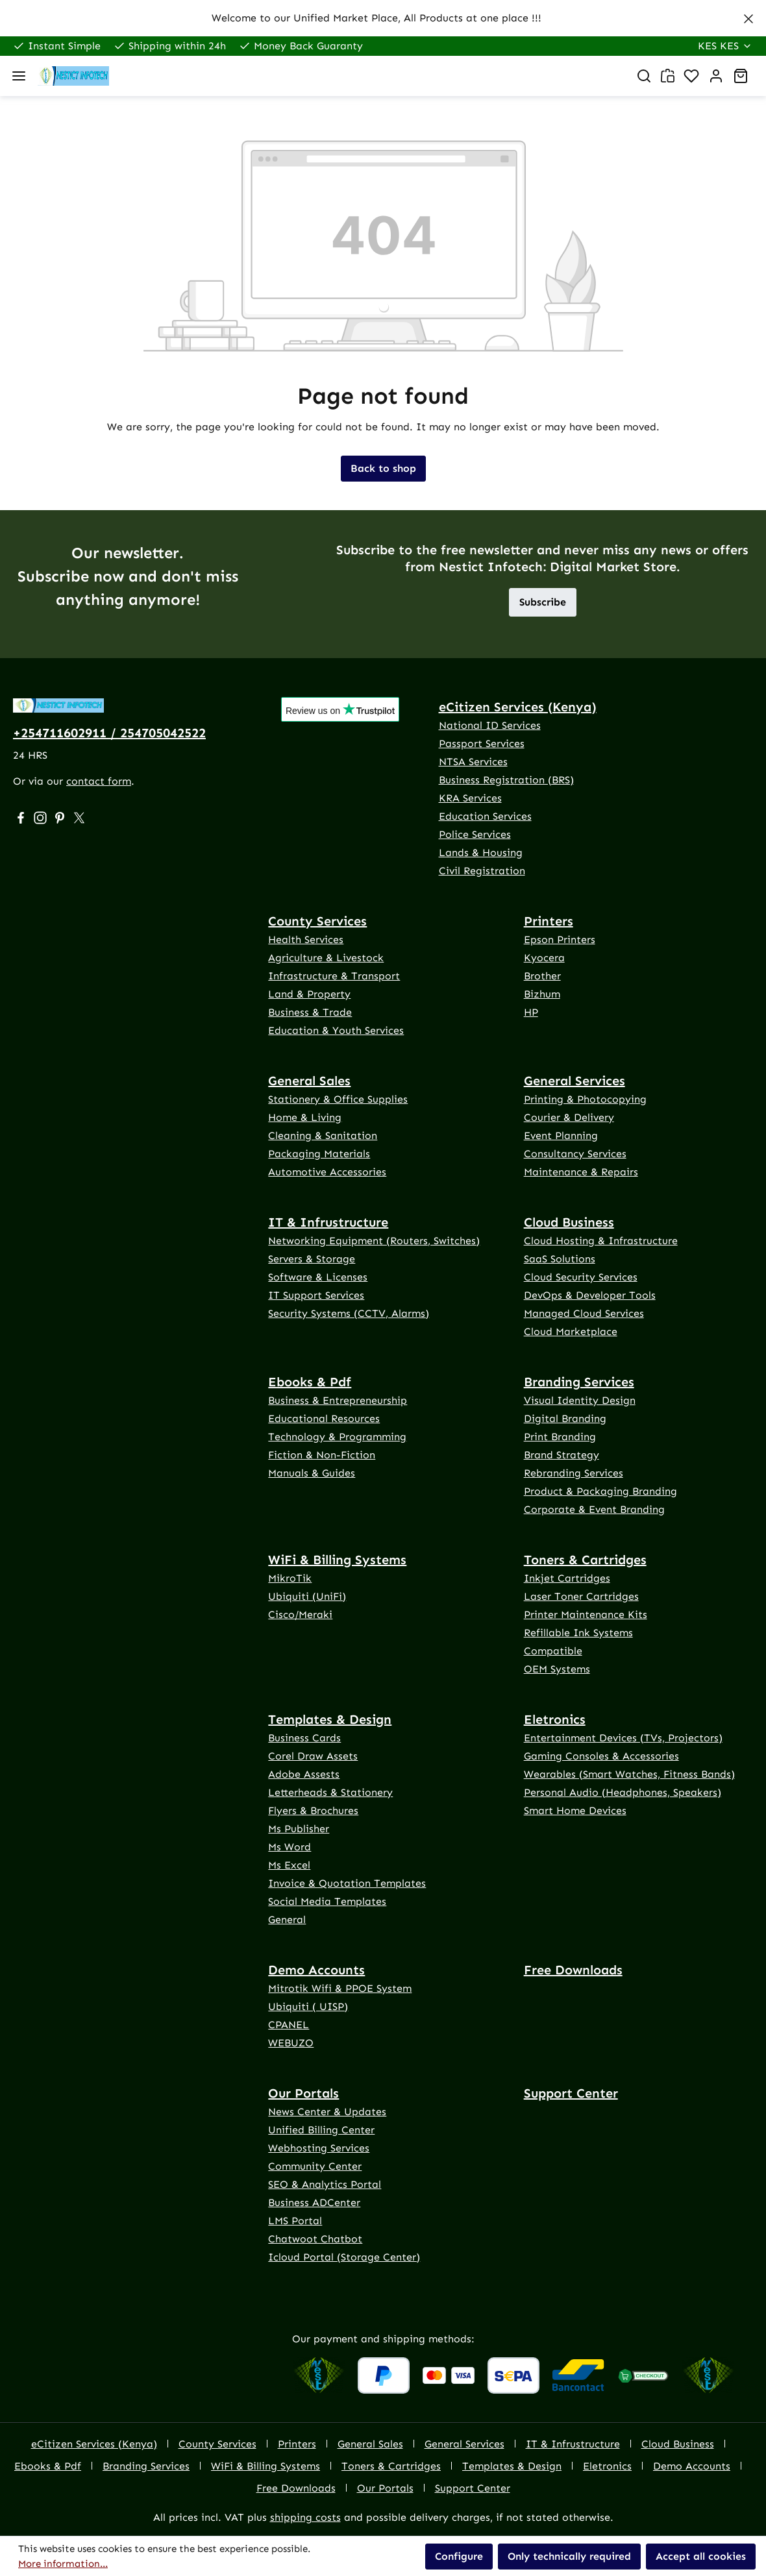 The image size is (766, 2576). I want to click on Automotive Accessories, so click(327, 1172).